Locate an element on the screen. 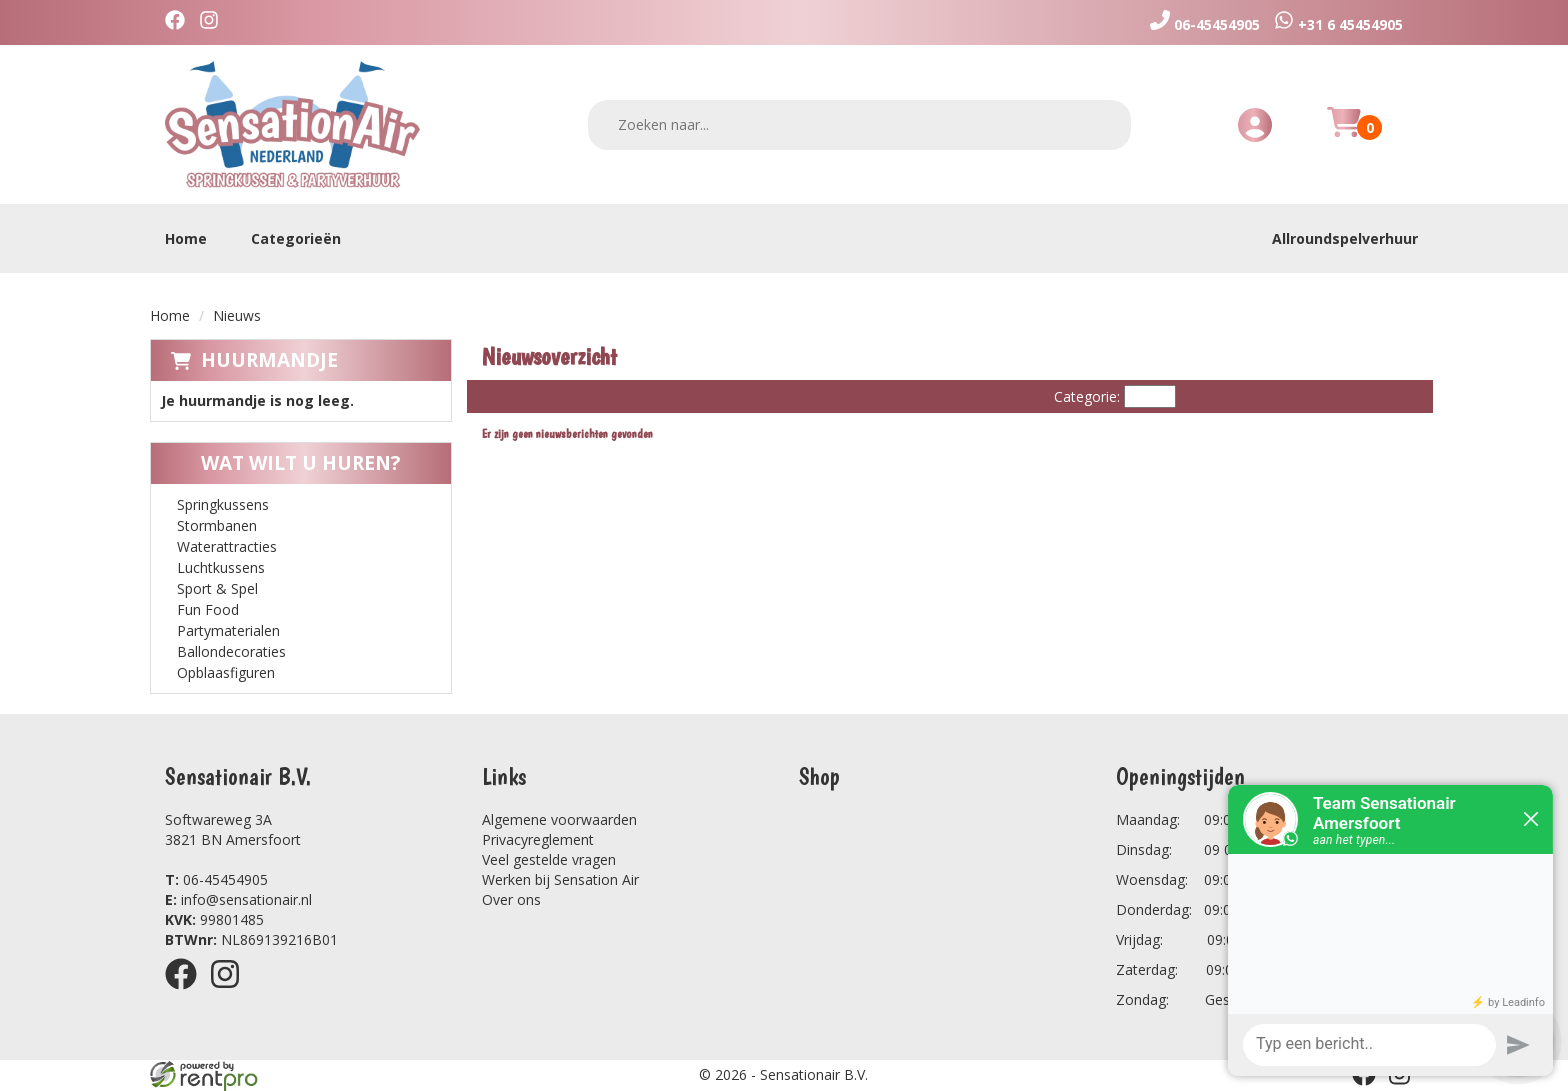  [Huurmandje] is located at coordinates (1344, 133).